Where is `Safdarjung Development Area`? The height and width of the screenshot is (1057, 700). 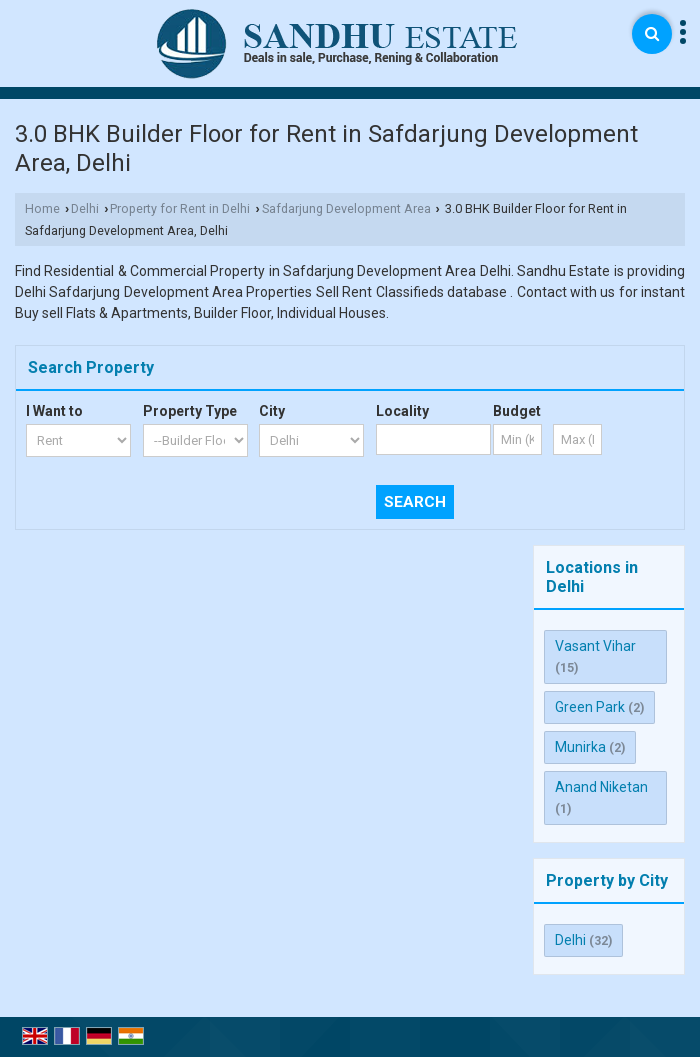
Safdarjung Development Area is located at coordinates (346, 208).